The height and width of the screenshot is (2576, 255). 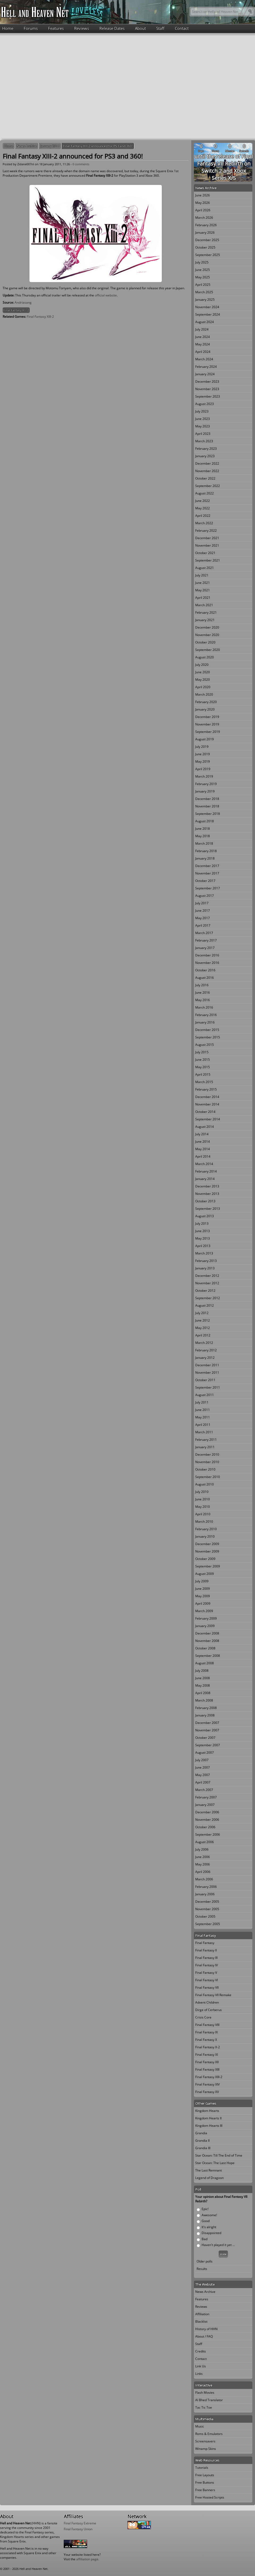 What do you see at coordinates (207, 240) in the screenshot?
I see `December 2025` at bounding box center [207, 240].